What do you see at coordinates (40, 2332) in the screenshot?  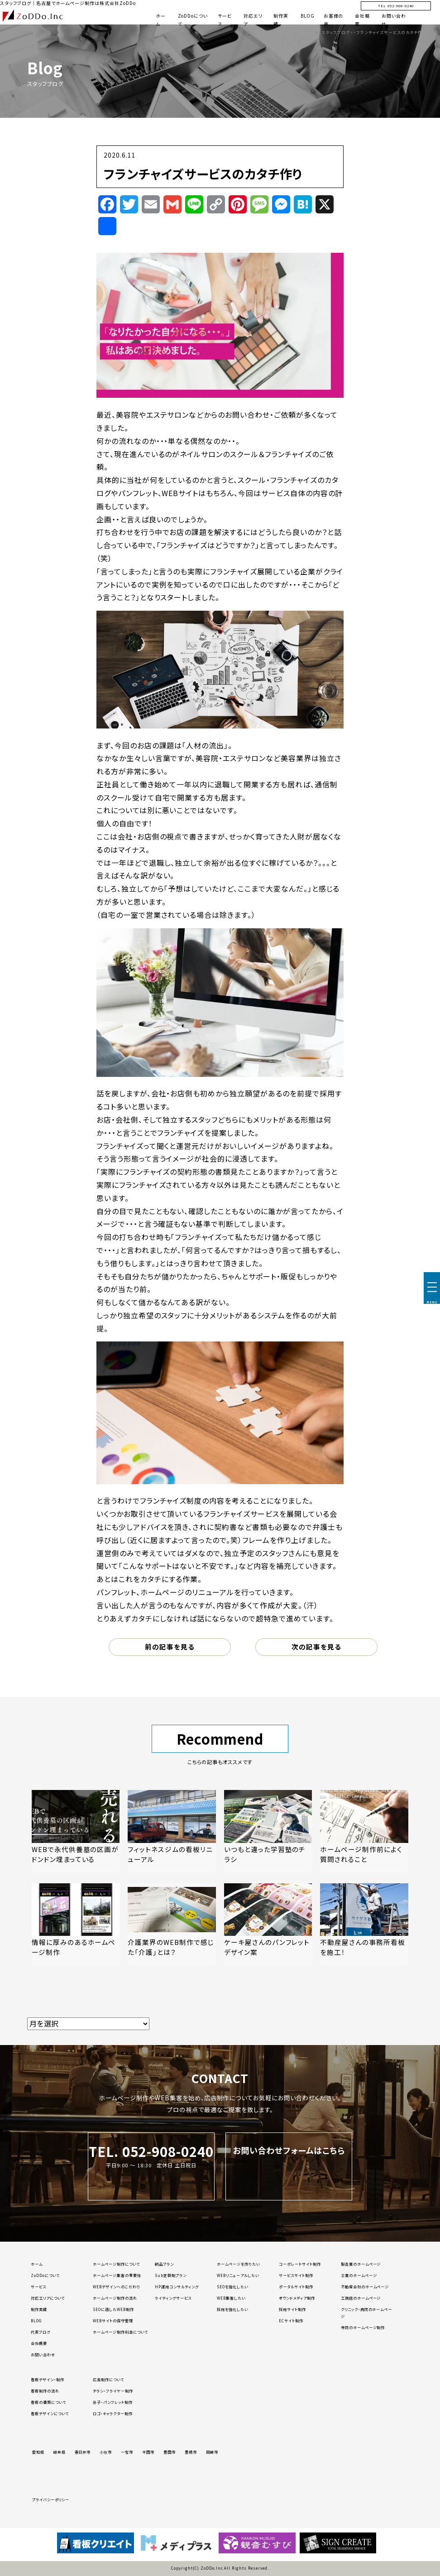 I see `代表ブログ` at bounding box center [40, 2332].